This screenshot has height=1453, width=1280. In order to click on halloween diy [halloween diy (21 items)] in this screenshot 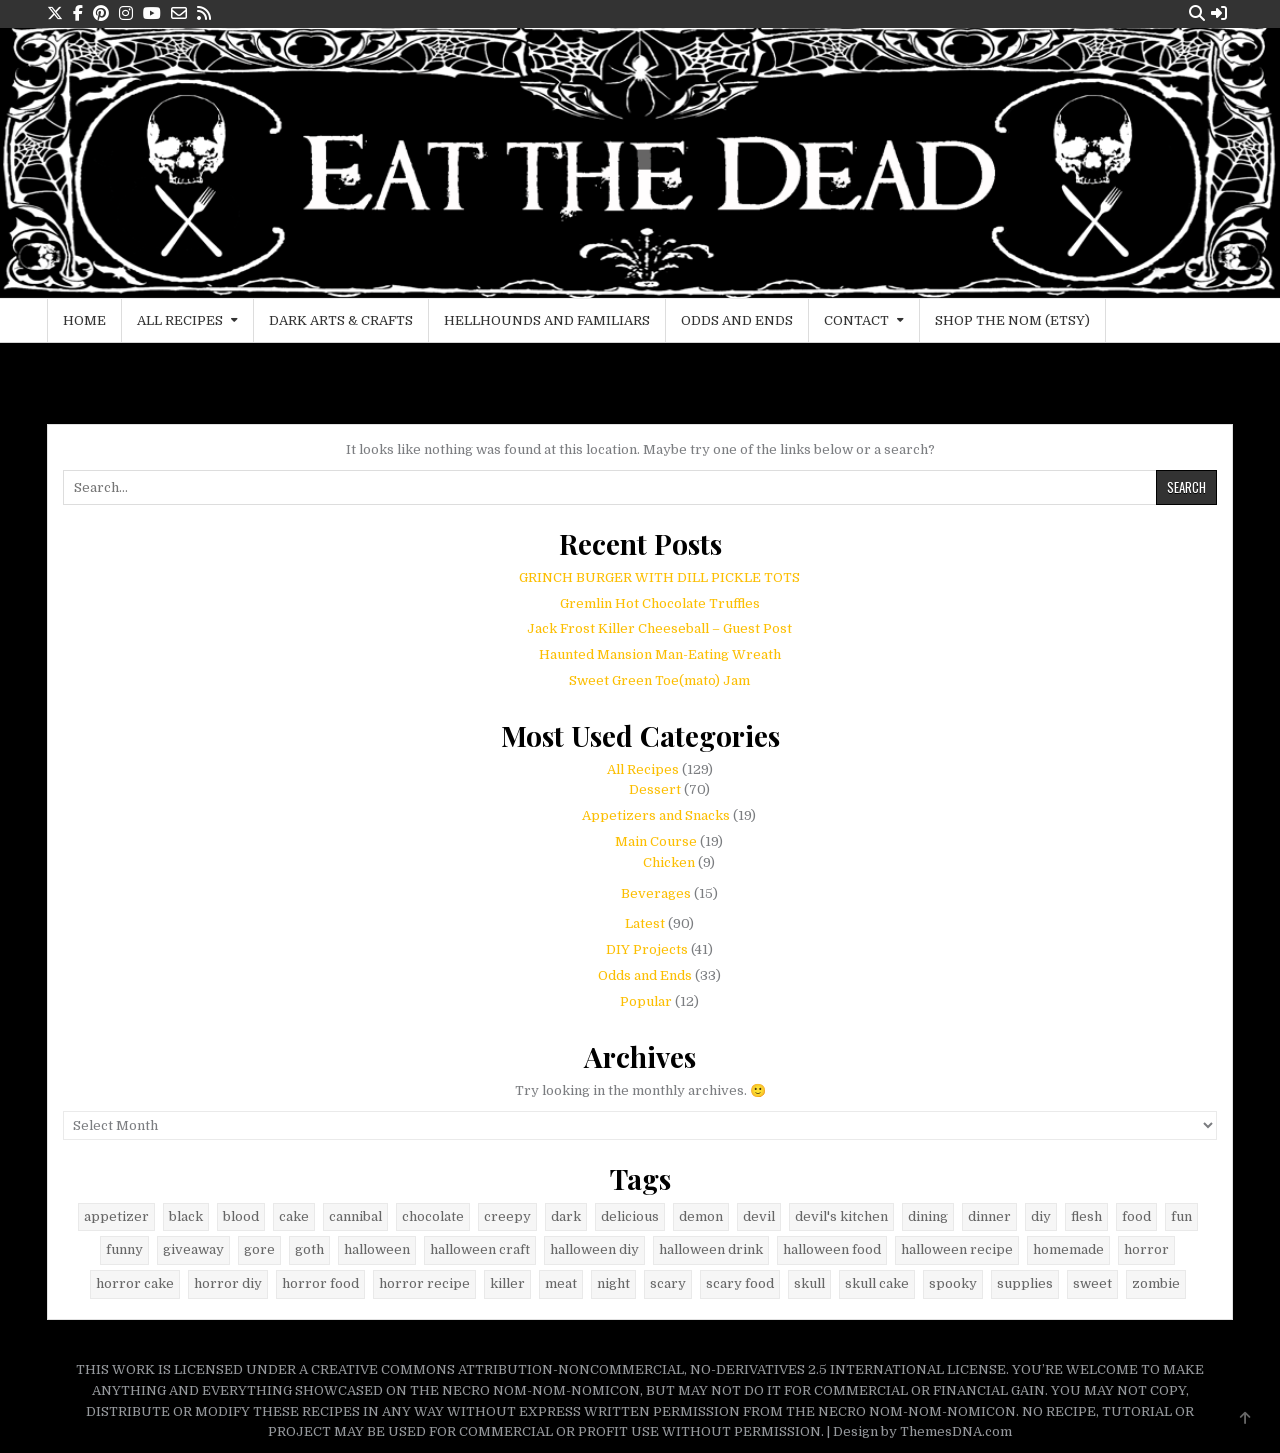, I will do `click(594, 1249)`.